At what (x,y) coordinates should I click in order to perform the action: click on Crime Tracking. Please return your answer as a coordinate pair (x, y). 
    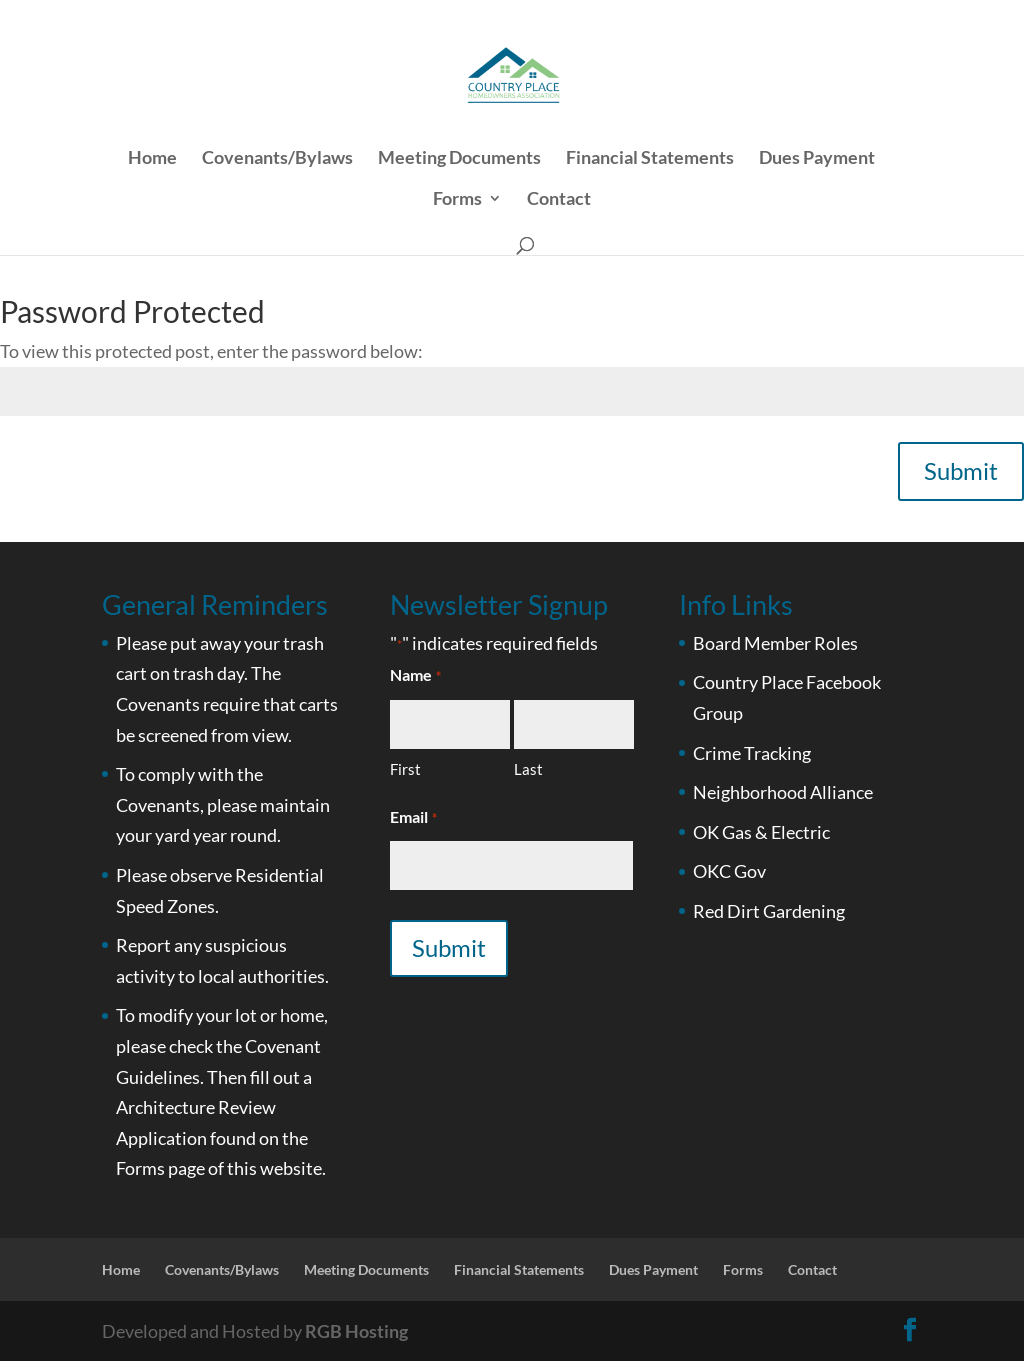
    Looking at the image, I should click on (752, 753).